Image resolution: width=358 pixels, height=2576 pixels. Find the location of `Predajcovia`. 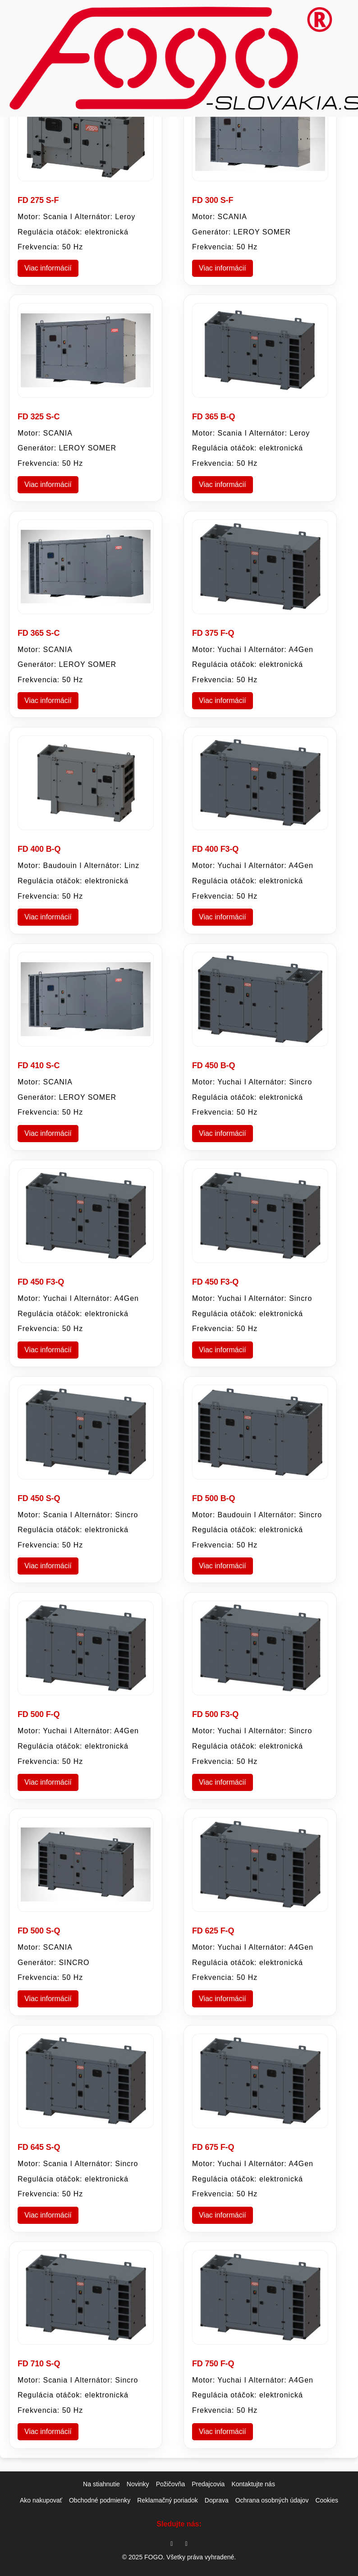

Predajcovia is located at coordinates (208, 2484).